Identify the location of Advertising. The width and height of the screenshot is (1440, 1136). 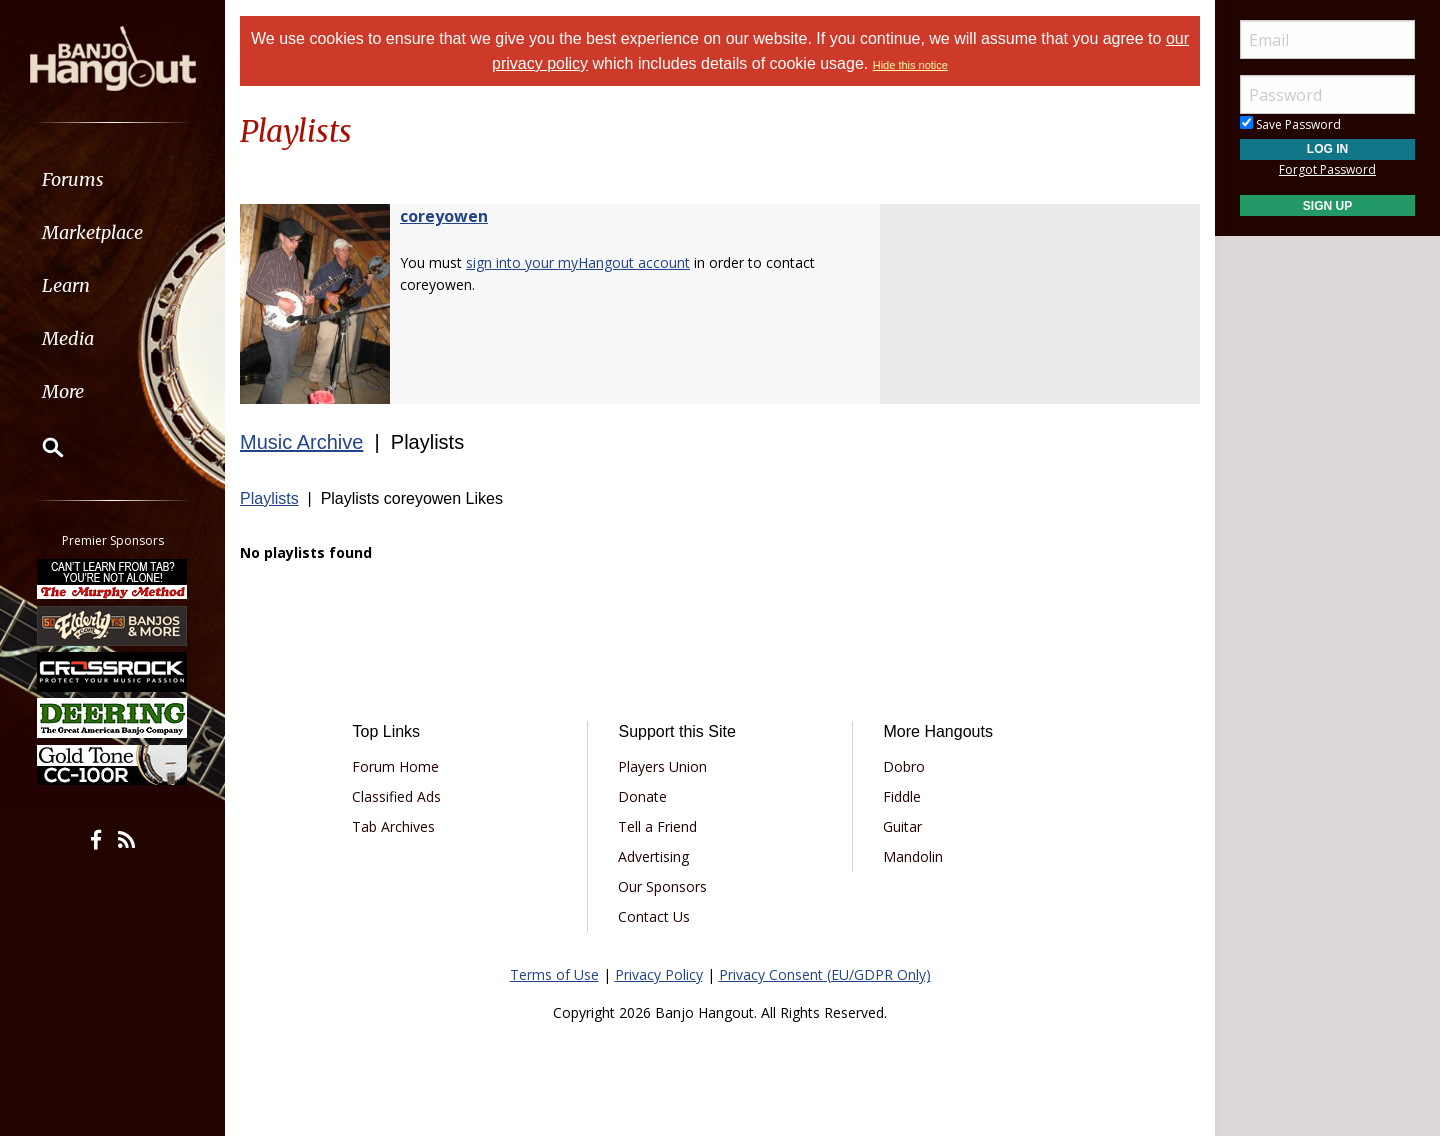
(653, 856).